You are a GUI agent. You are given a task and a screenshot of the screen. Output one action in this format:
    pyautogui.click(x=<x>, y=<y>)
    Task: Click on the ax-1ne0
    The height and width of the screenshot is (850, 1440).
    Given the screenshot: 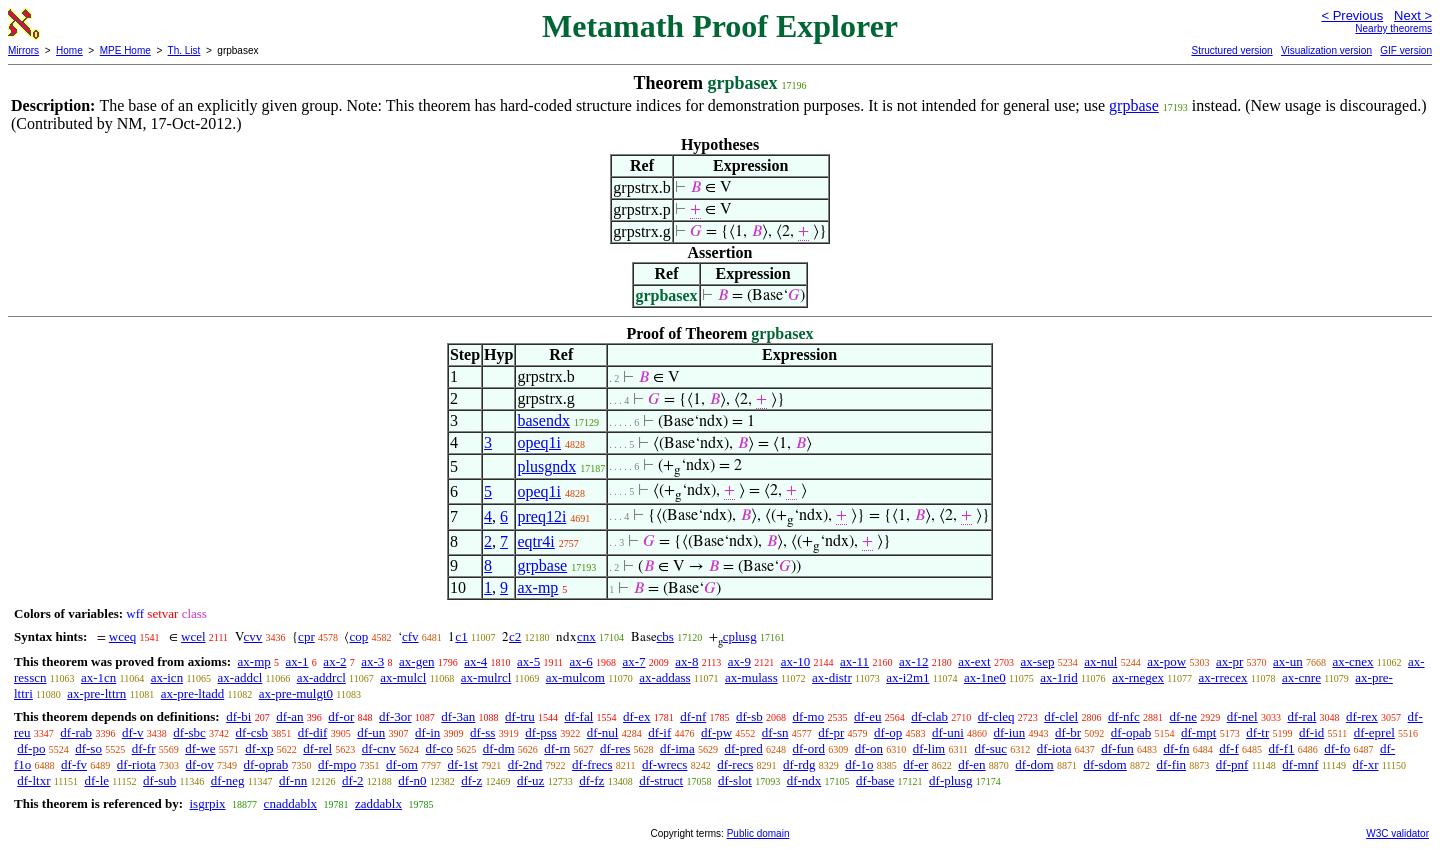 What is the action you would take?
    pyautogui.click(x=985, y=677)
    